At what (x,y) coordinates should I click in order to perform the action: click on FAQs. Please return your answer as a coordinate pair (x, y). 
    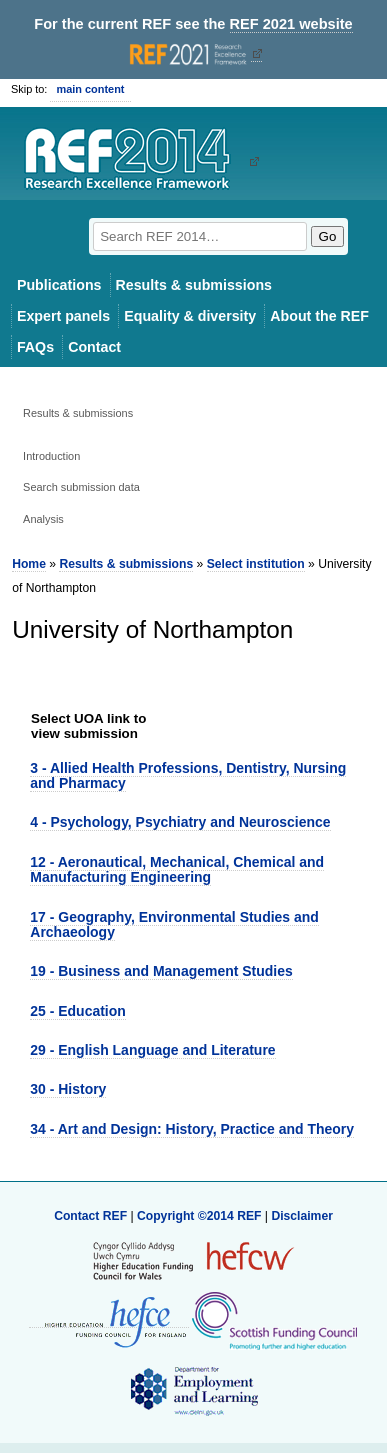
    Looking at the image, I should click on (35, 347).